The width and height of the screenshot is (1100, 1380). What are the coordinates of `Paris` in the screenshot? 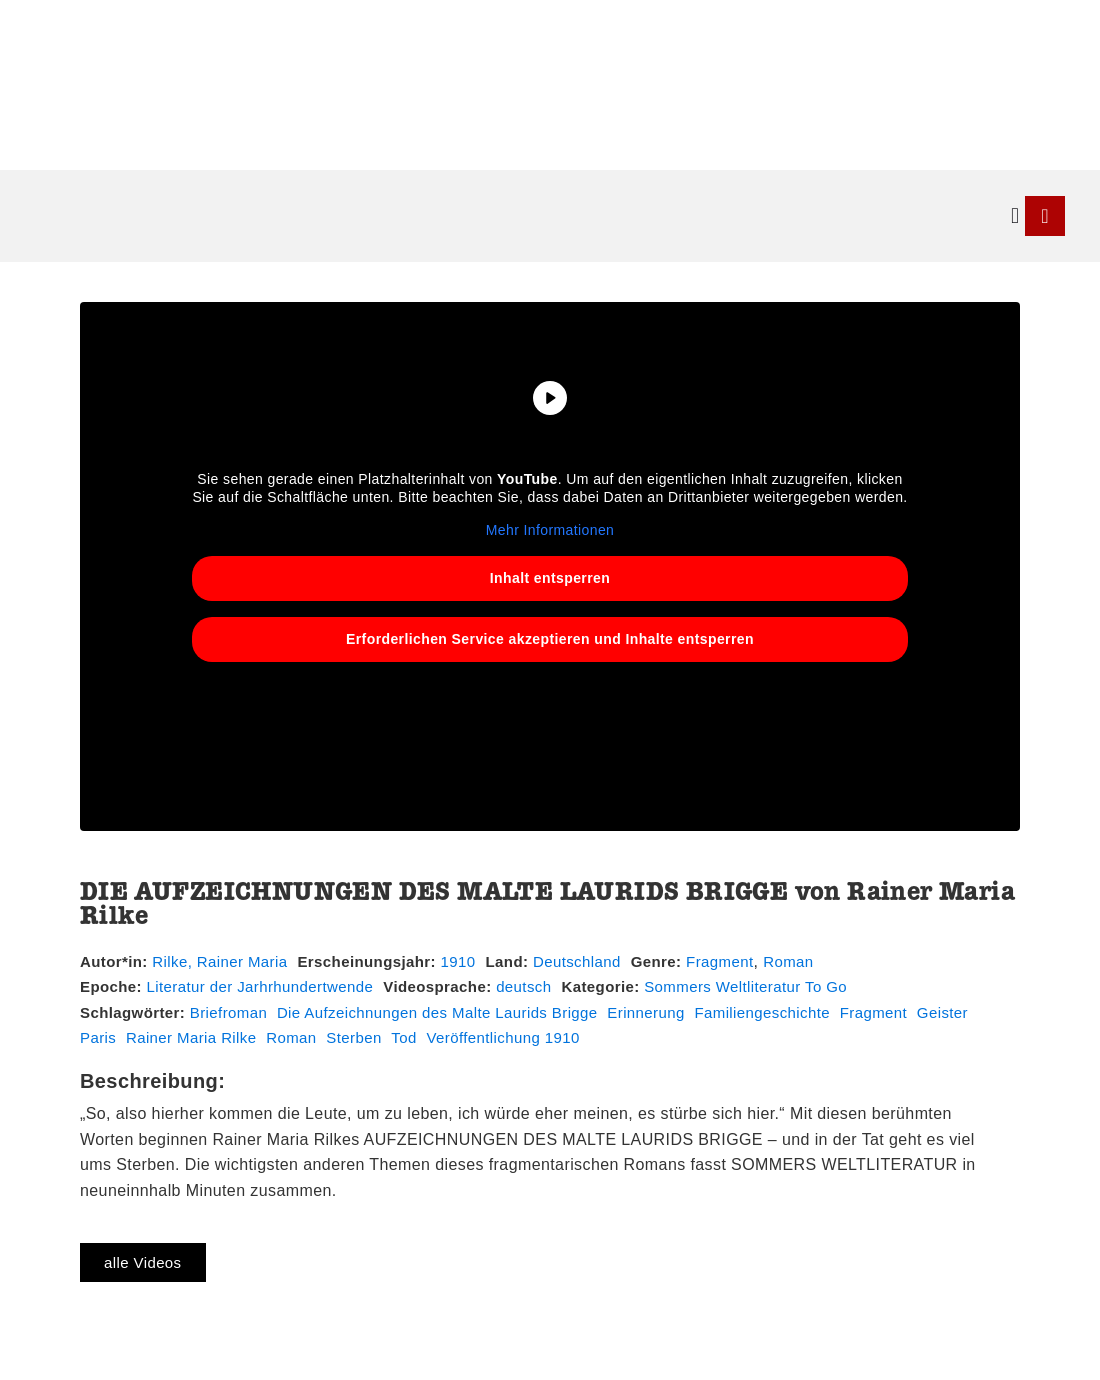 It's located at (98, 1037).